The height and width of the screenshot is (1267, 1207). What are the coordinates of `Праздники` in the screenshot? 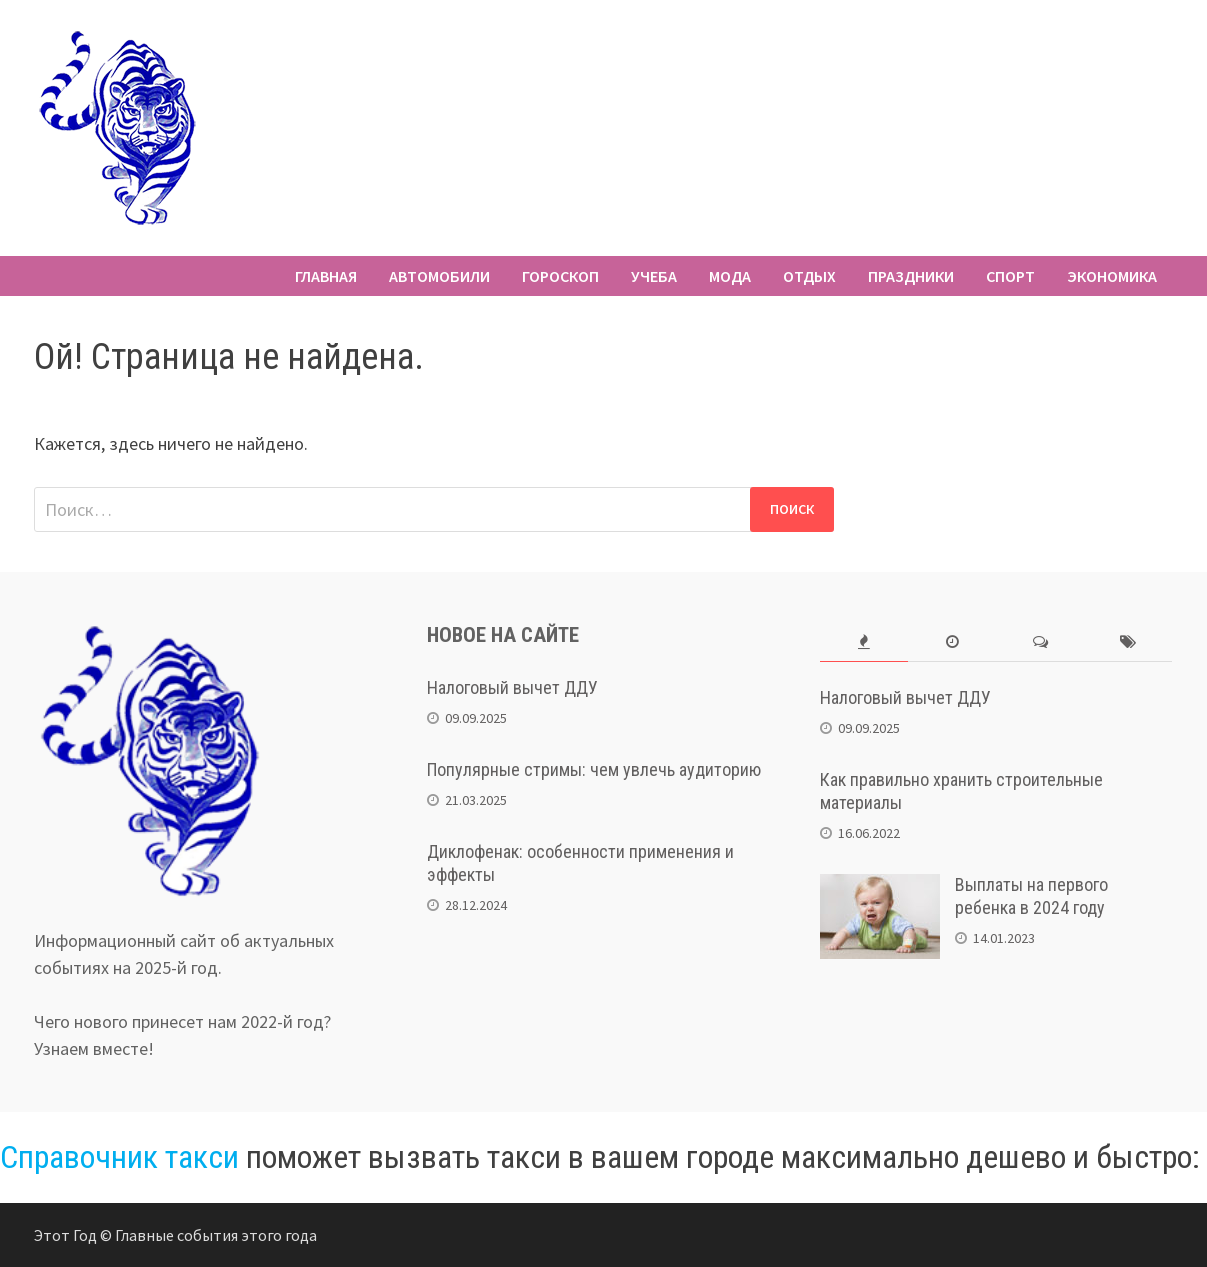 It's located at (911, 276).